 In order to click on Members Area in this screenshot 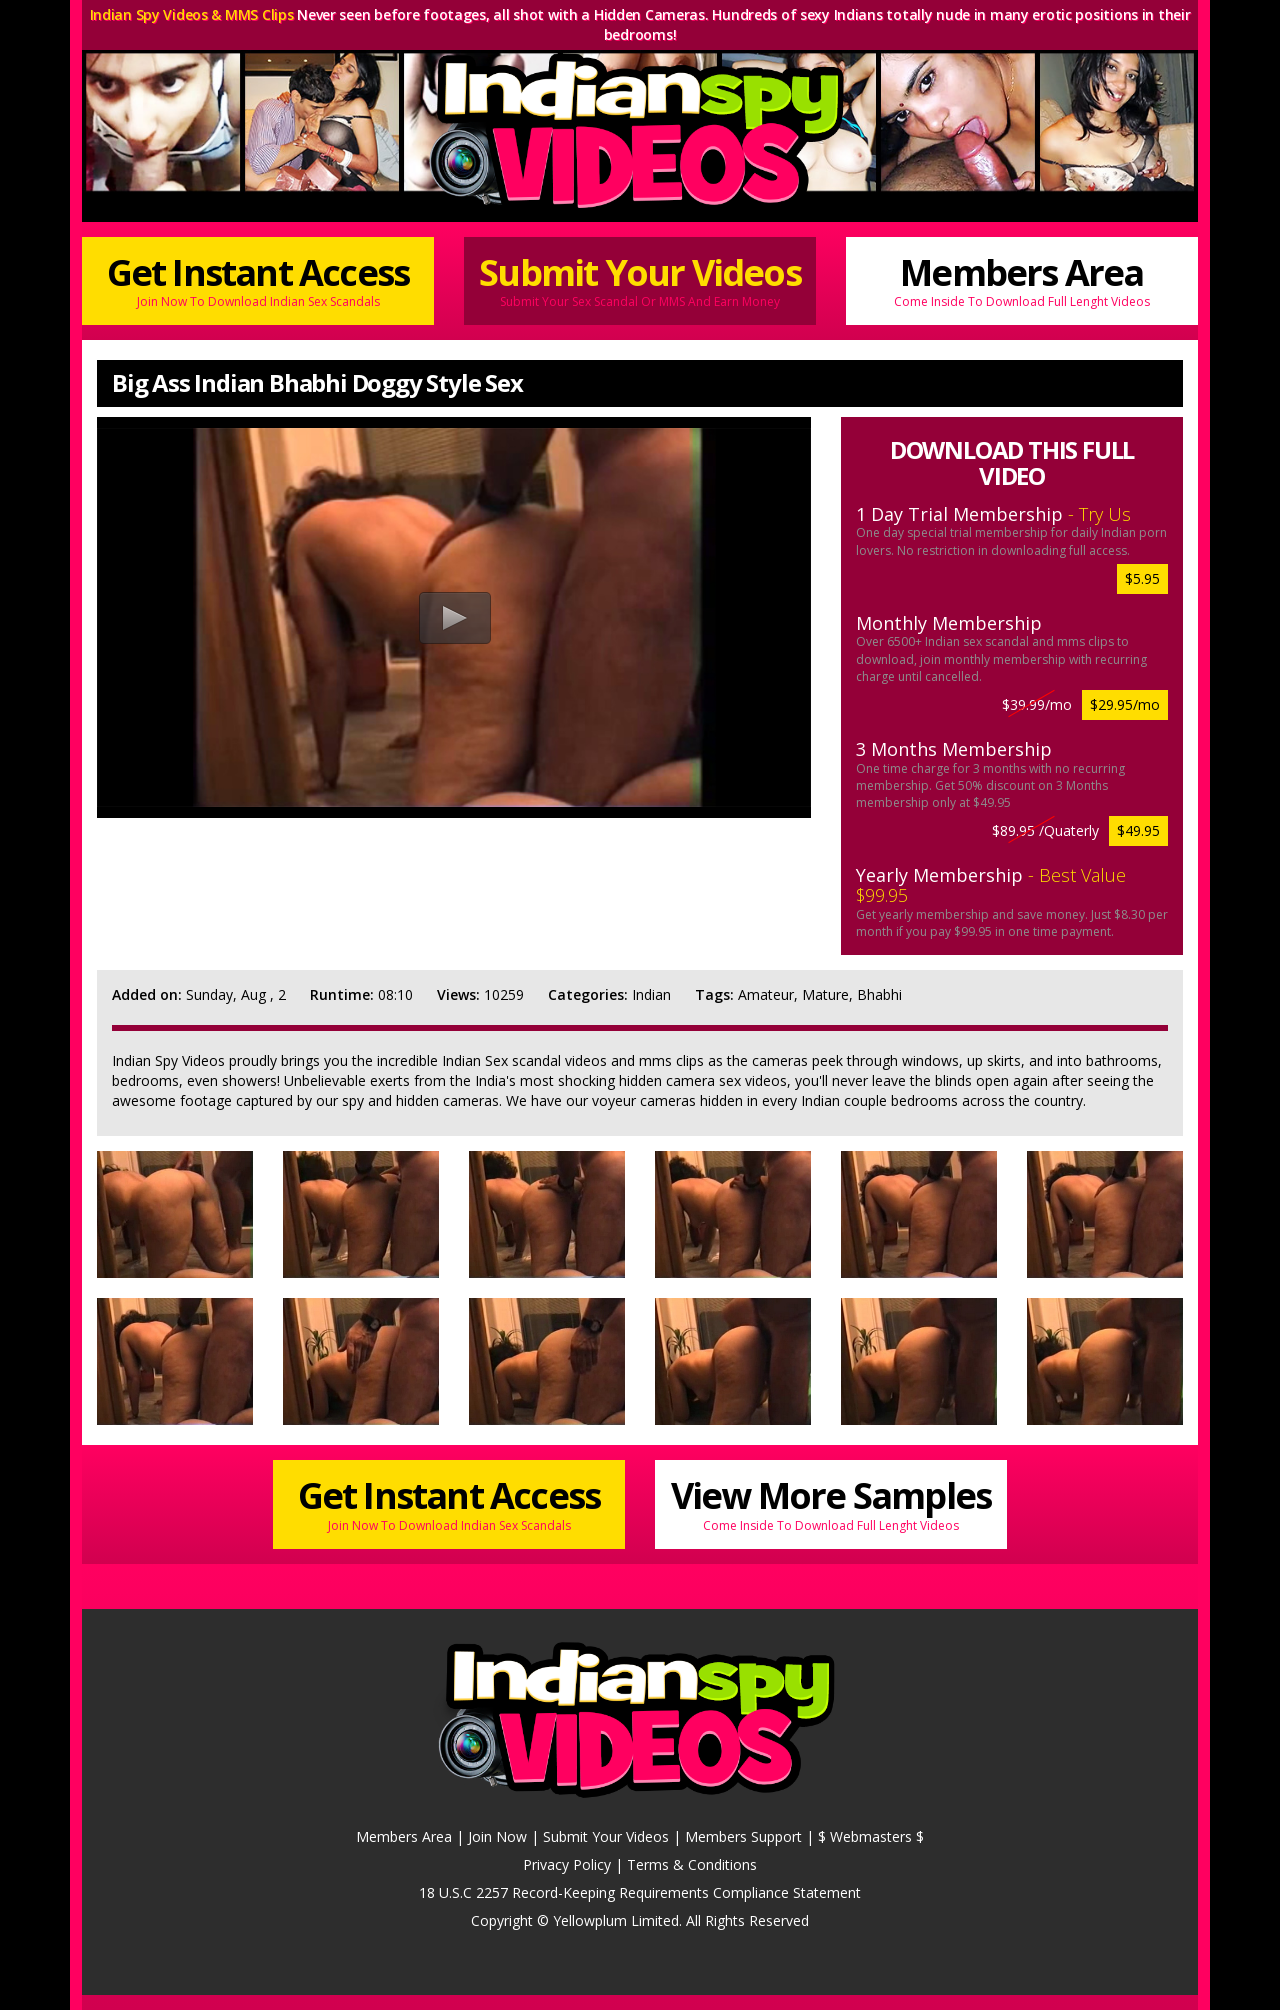, I will do `click(1022, 279)`.